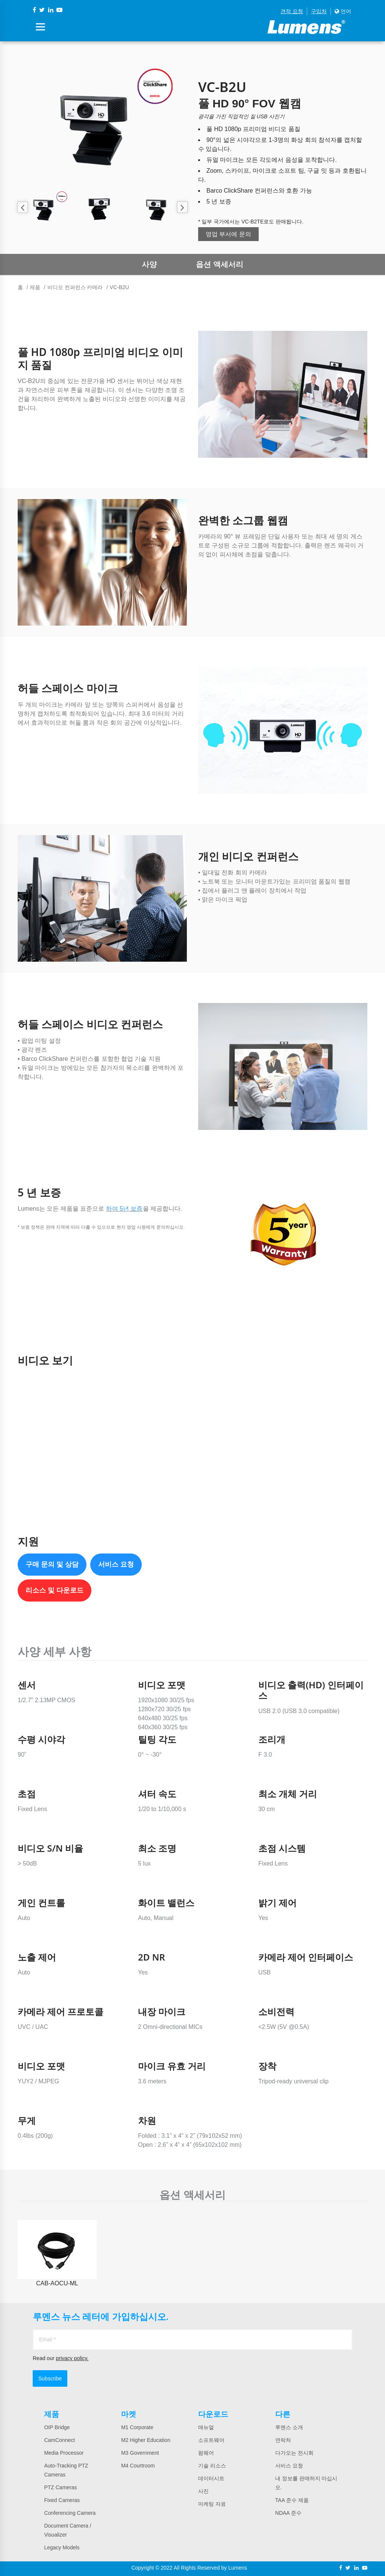 The width and height of the screenshot is (385, 2576). Describe the element at coordinates (203, 2491) in the screenshot. I see `사진` at that location.